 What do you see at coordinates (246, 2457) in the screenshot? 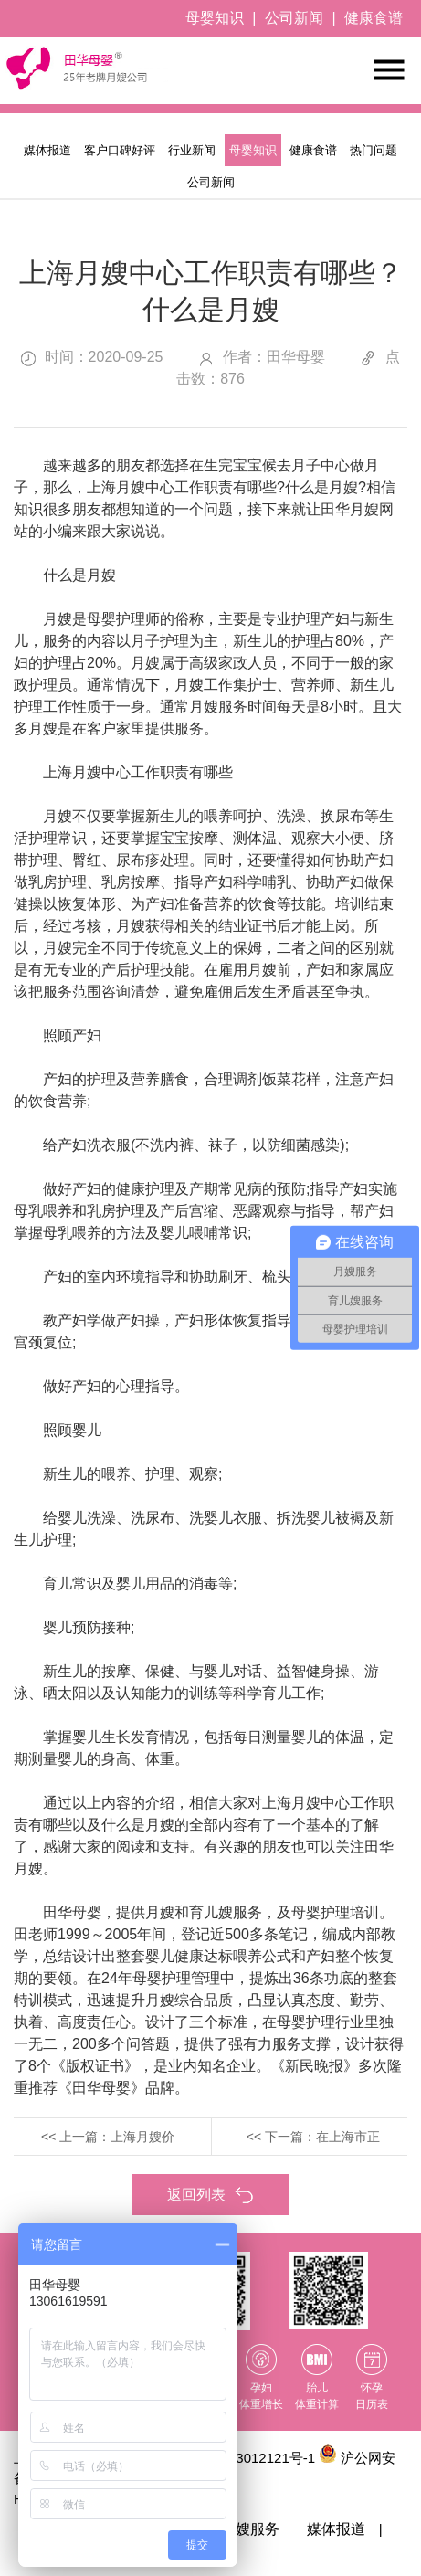
I see `沪ICP备13012121号-1` at bounding box center [246, 2457].